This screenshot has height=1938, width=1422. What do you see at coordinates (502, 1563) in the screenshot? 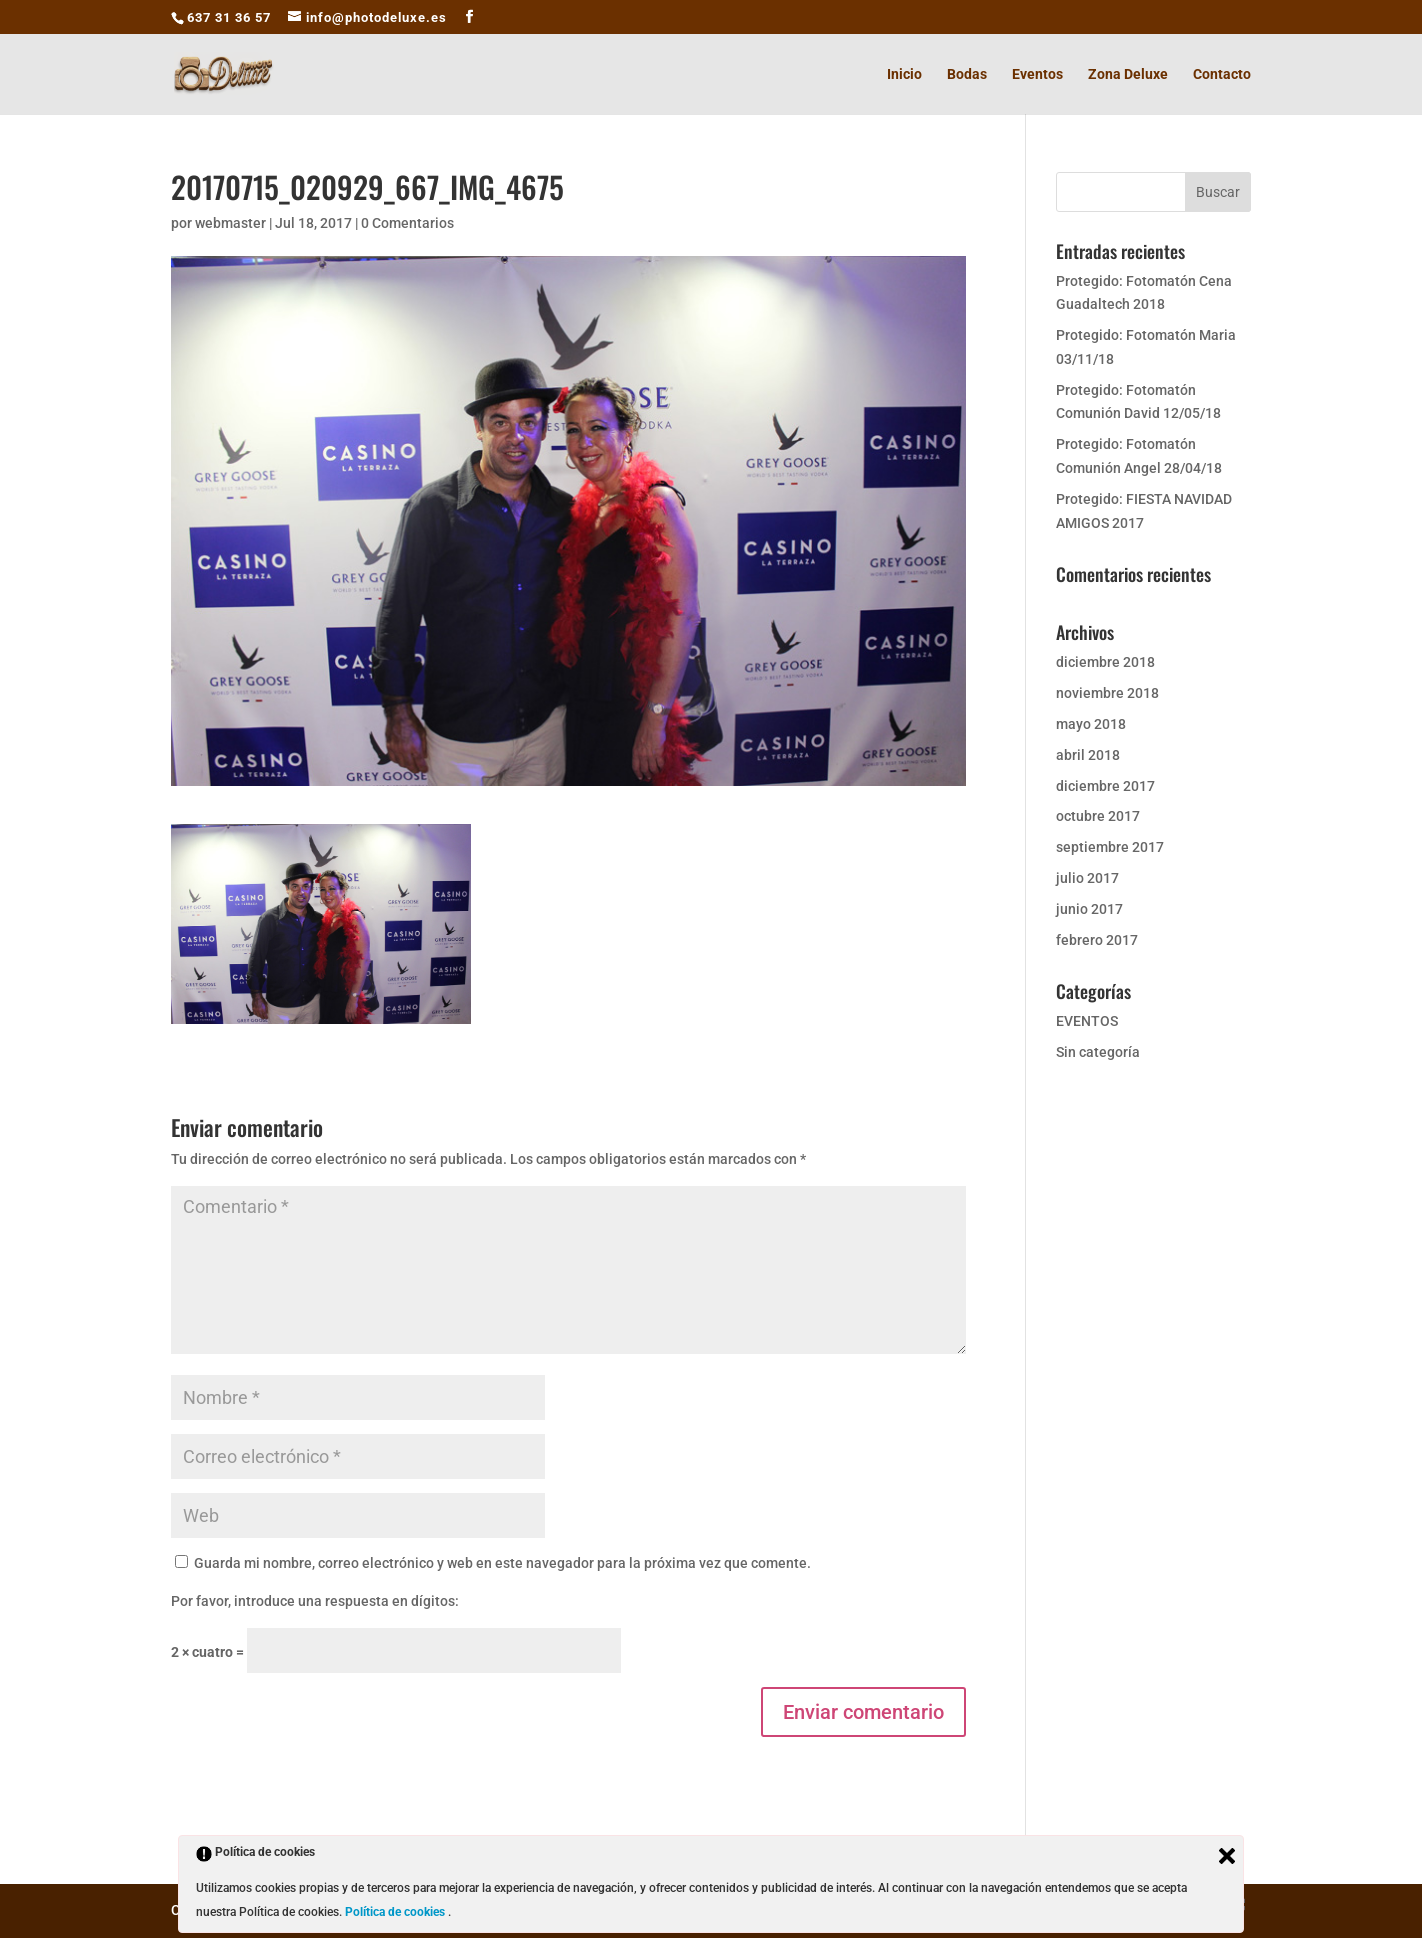
I see `Guarda mi nombre, correo electrónico y web en este navegador para la próxima vez que comente.` at bounding box center [502, 1563].